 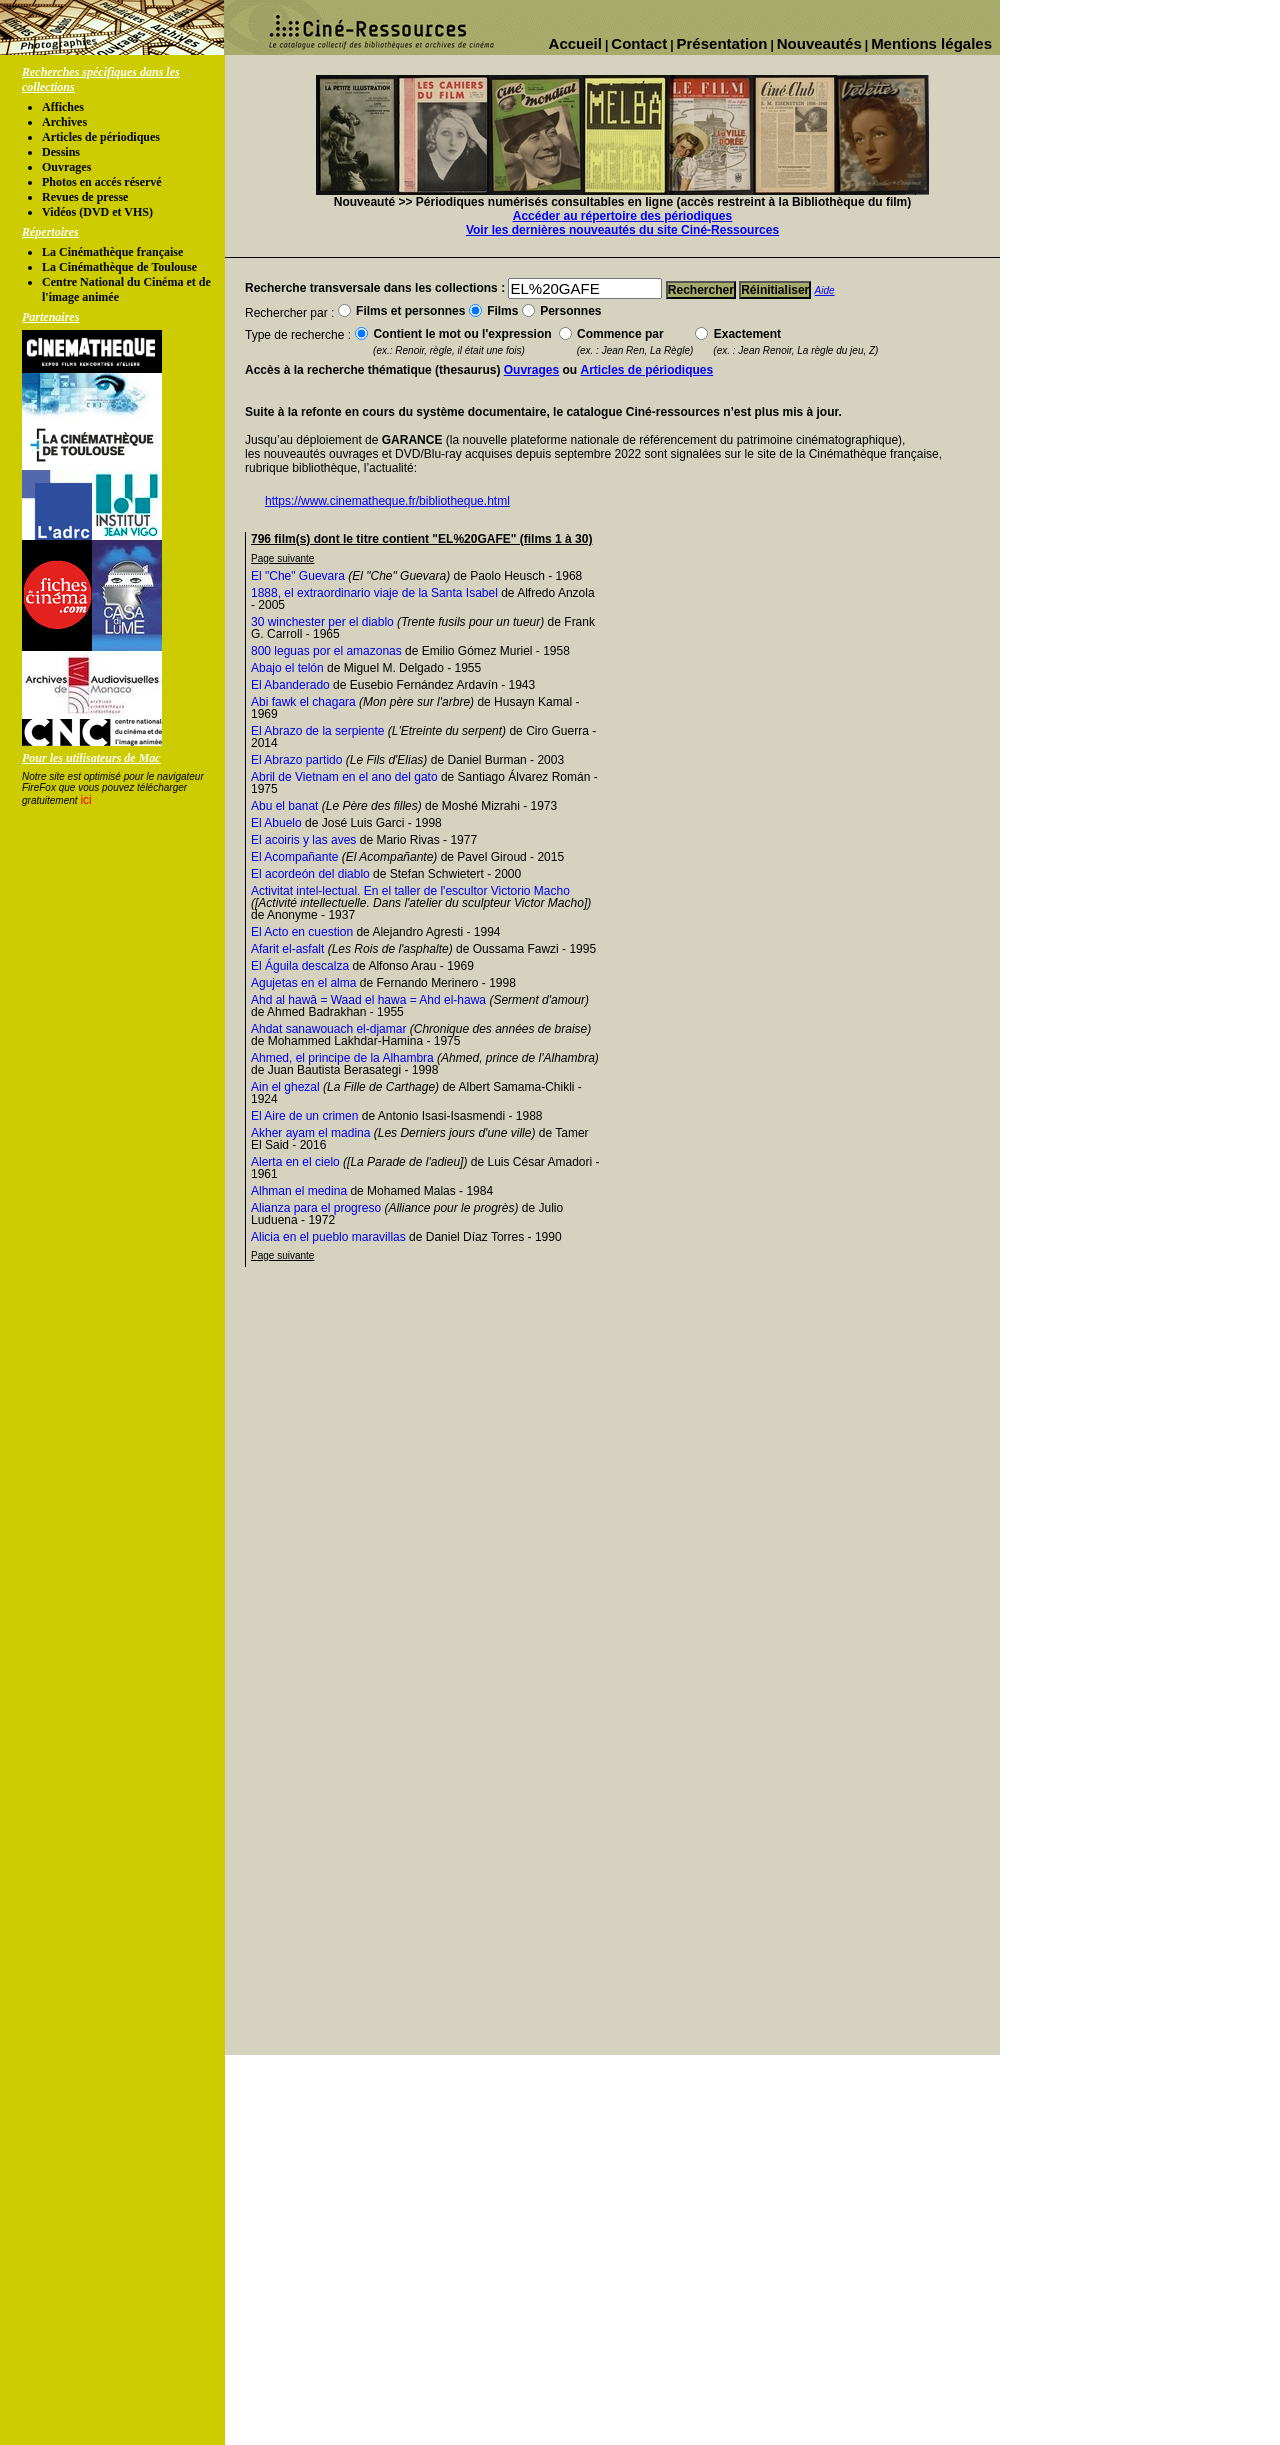 What do you see at coordinates (300, 966) in the screenshot?
I see `El Águila descalza` at bounding box center [300, 966].